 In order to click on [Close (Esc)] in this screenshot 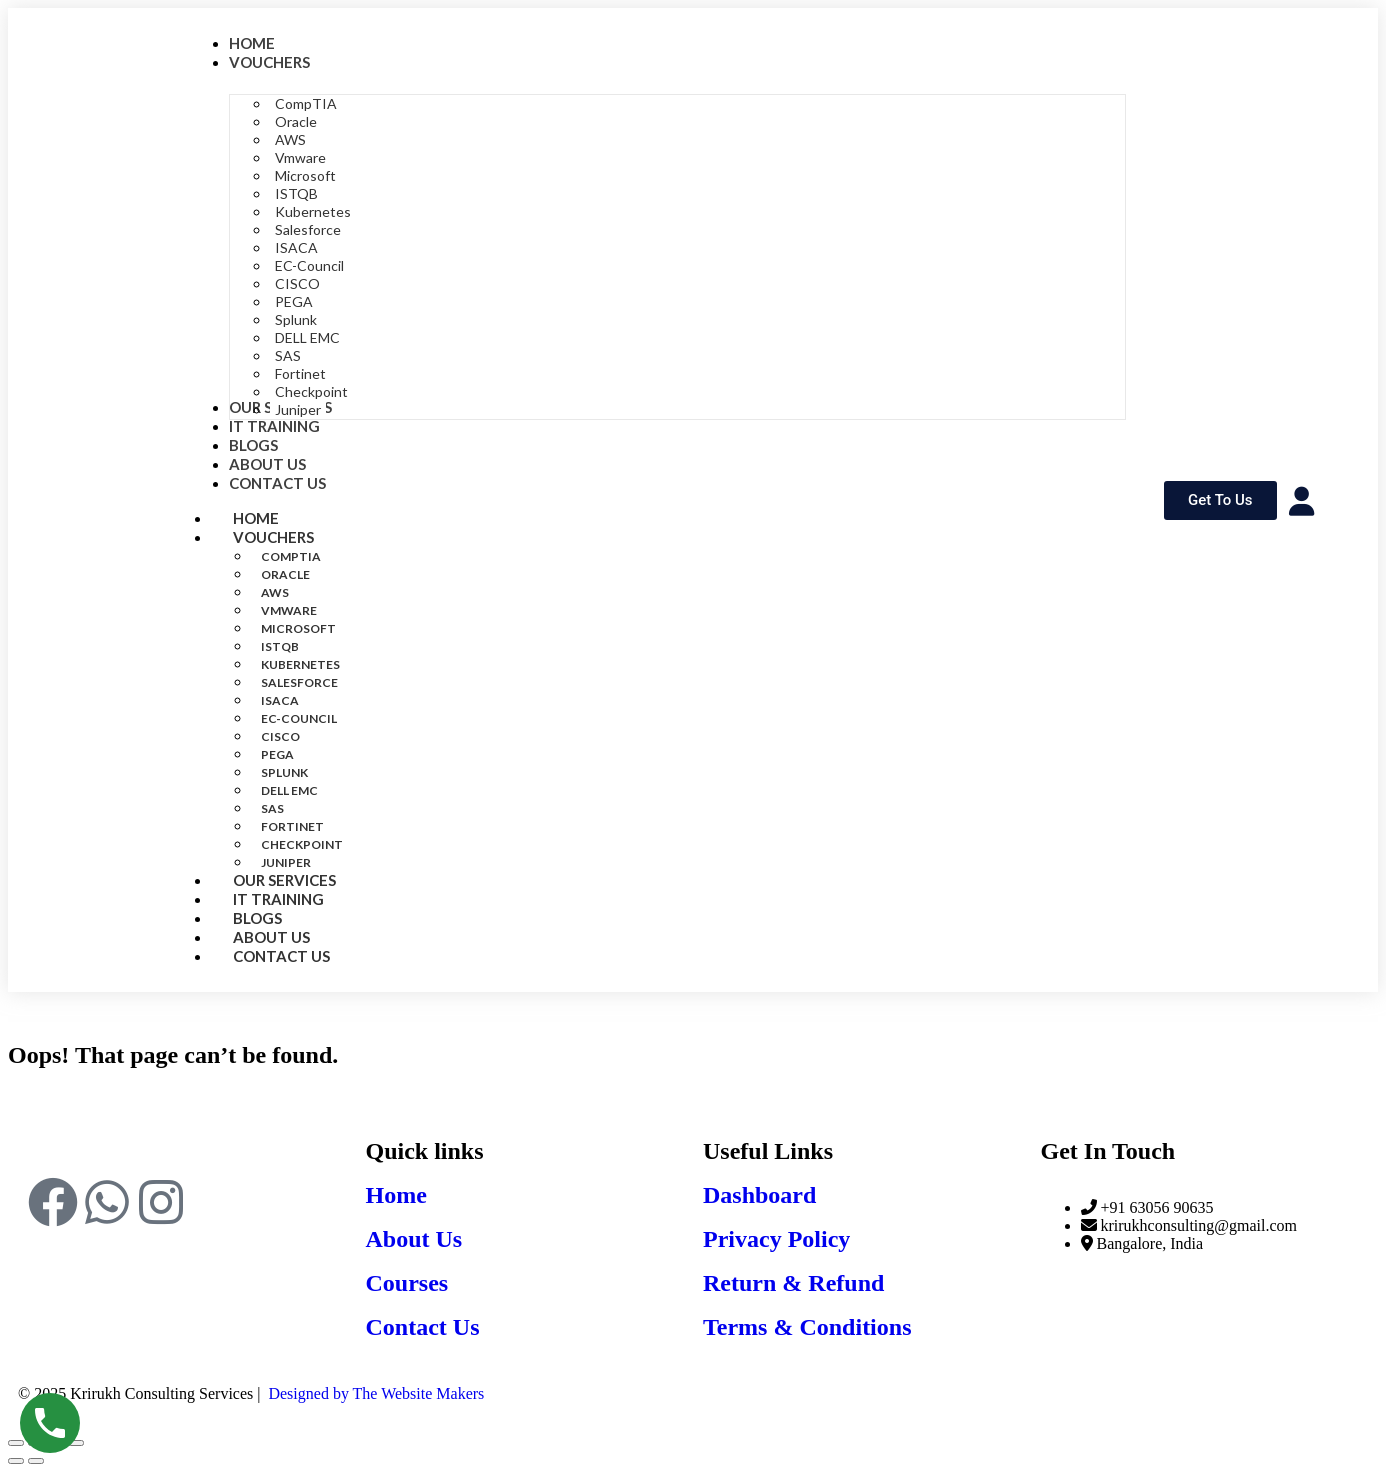, I will do `click(76, 1443)`.